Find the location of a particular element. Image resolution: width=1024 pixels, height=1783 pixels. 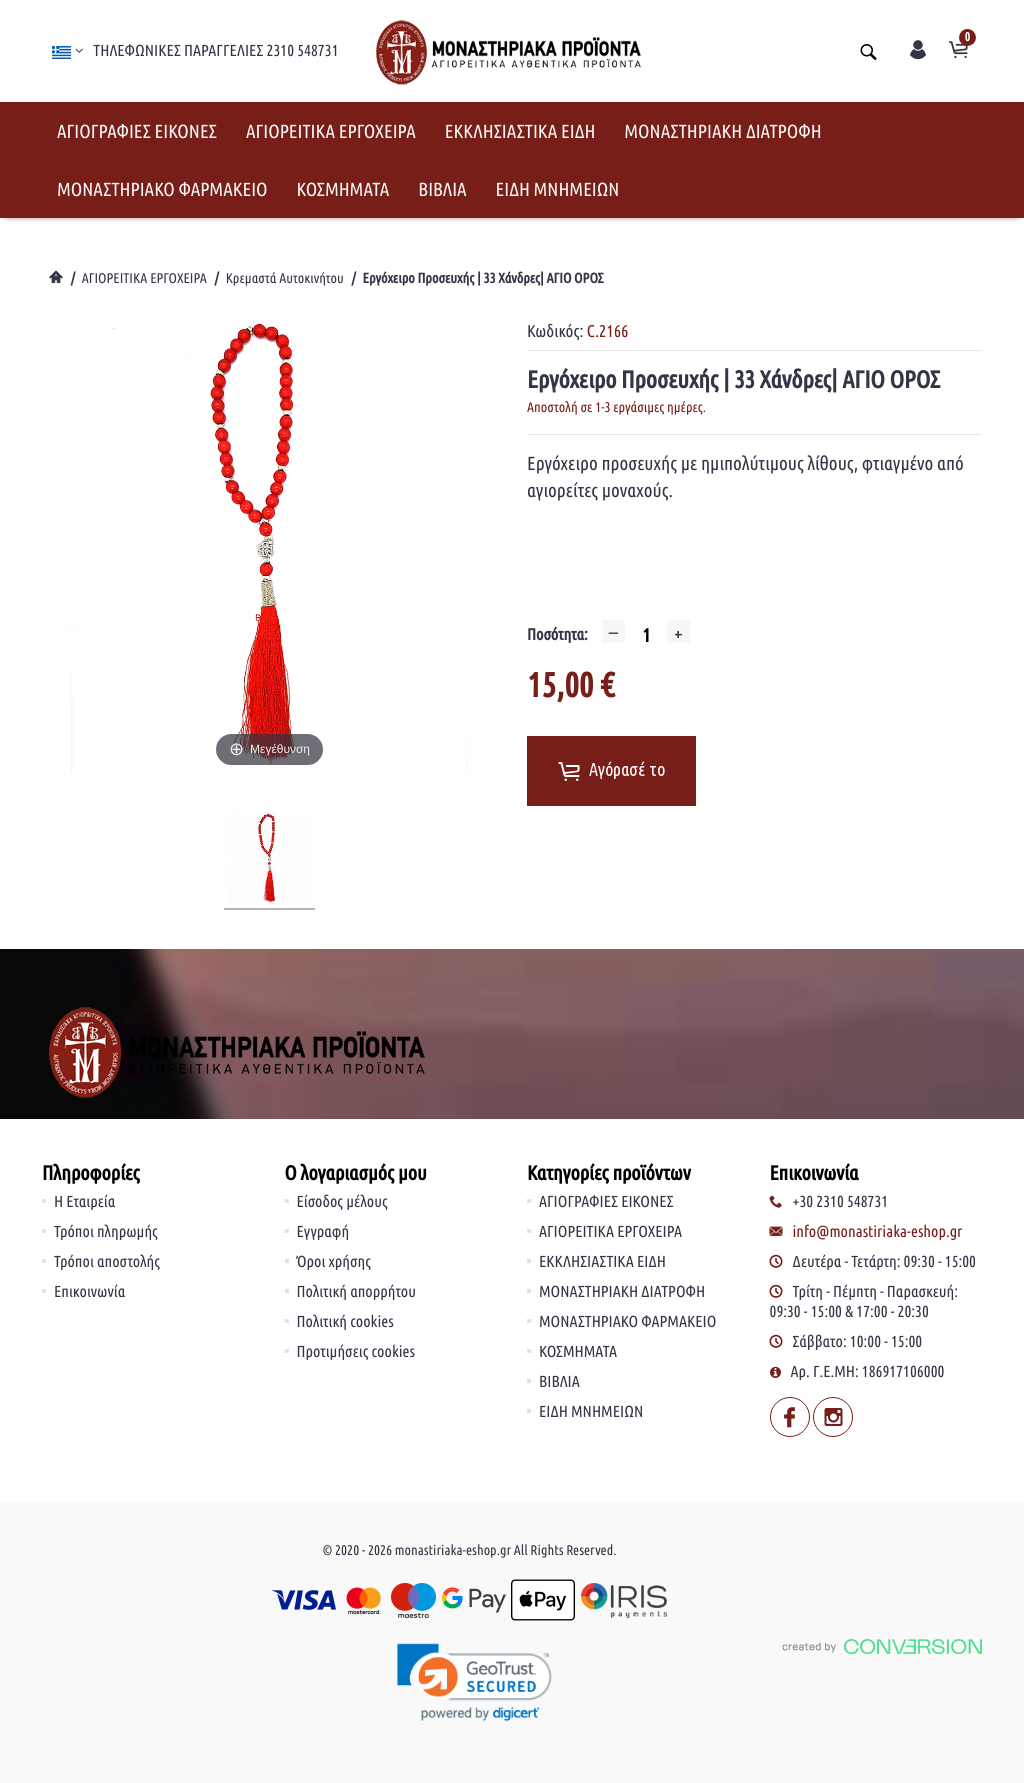

Προτιμήσεις cookies is located at coordinates (356, 1352).